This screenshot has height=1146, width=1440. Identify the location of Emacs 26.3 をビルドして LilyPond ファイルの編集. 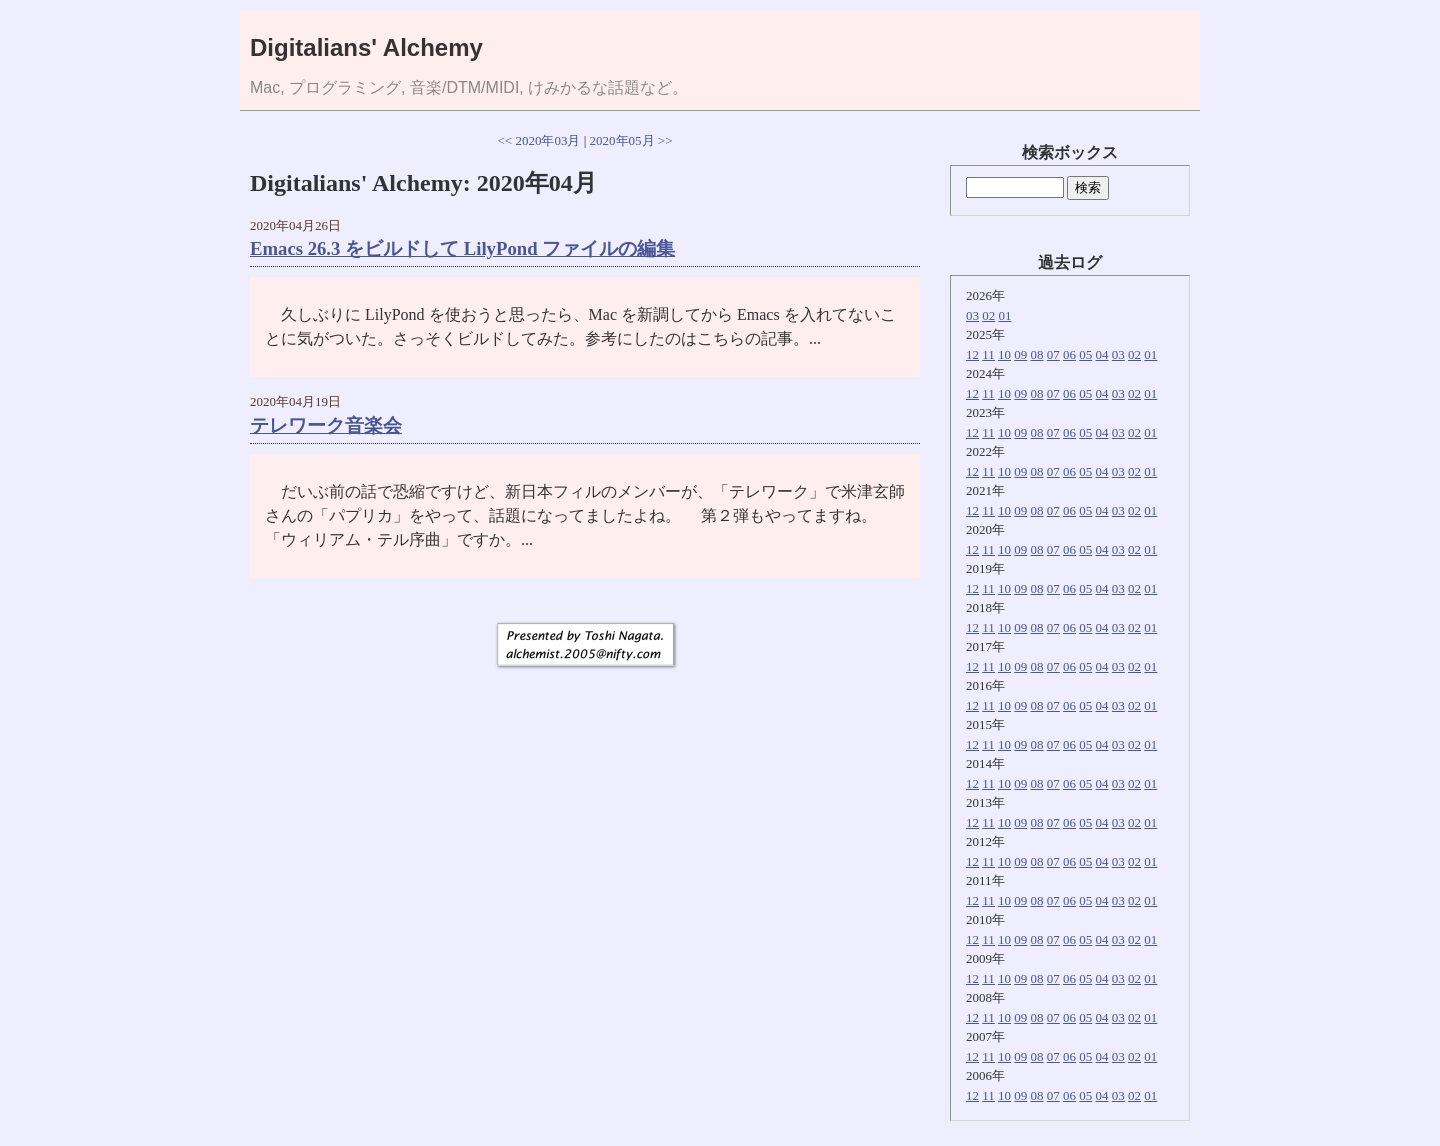
(462, 248).